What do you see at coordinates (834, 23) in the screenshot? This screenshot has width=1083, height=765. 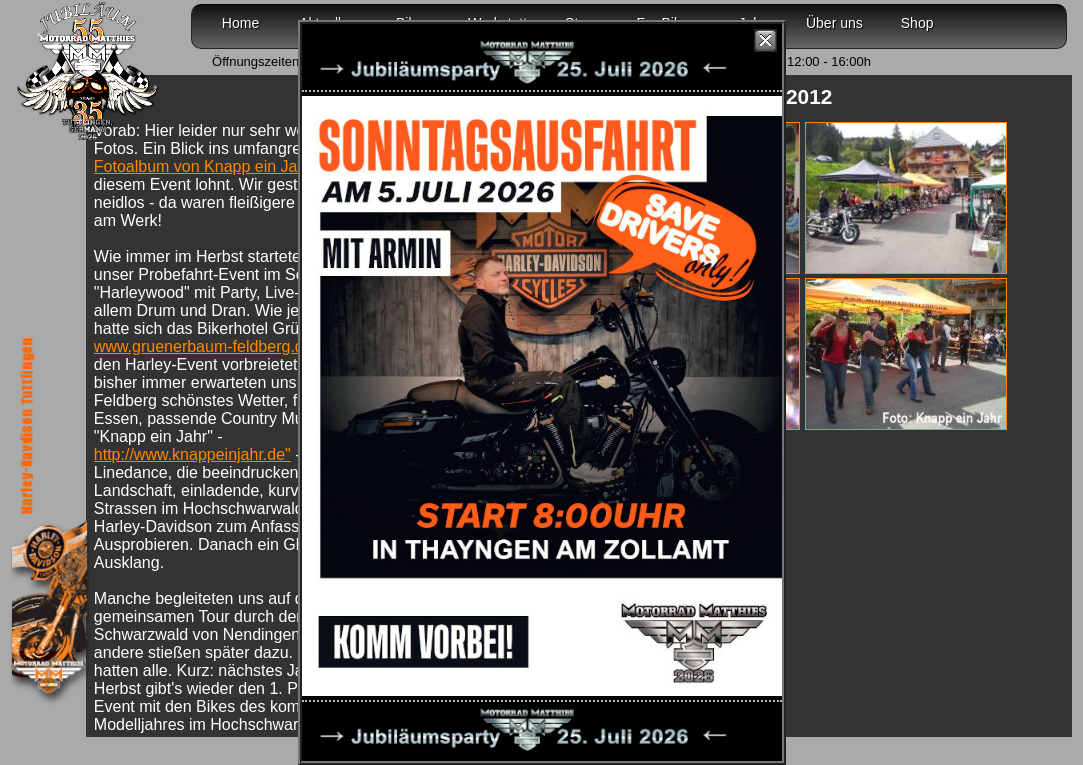 I see `Über uns` at bounding box center [834, 23].